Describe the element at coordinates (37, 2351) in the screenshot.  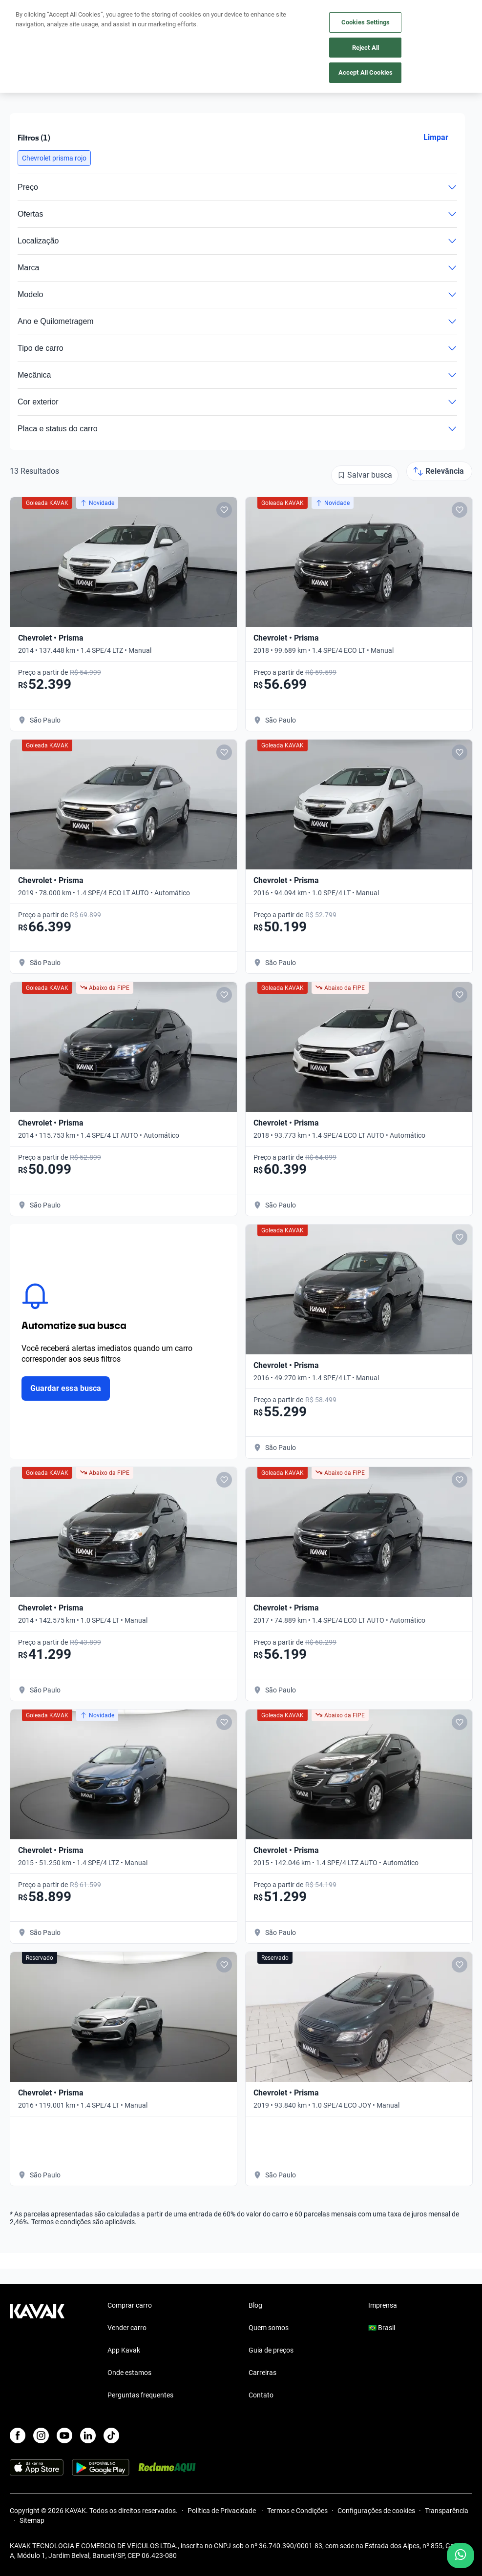
I see `[Kavak footer link]` at that location.